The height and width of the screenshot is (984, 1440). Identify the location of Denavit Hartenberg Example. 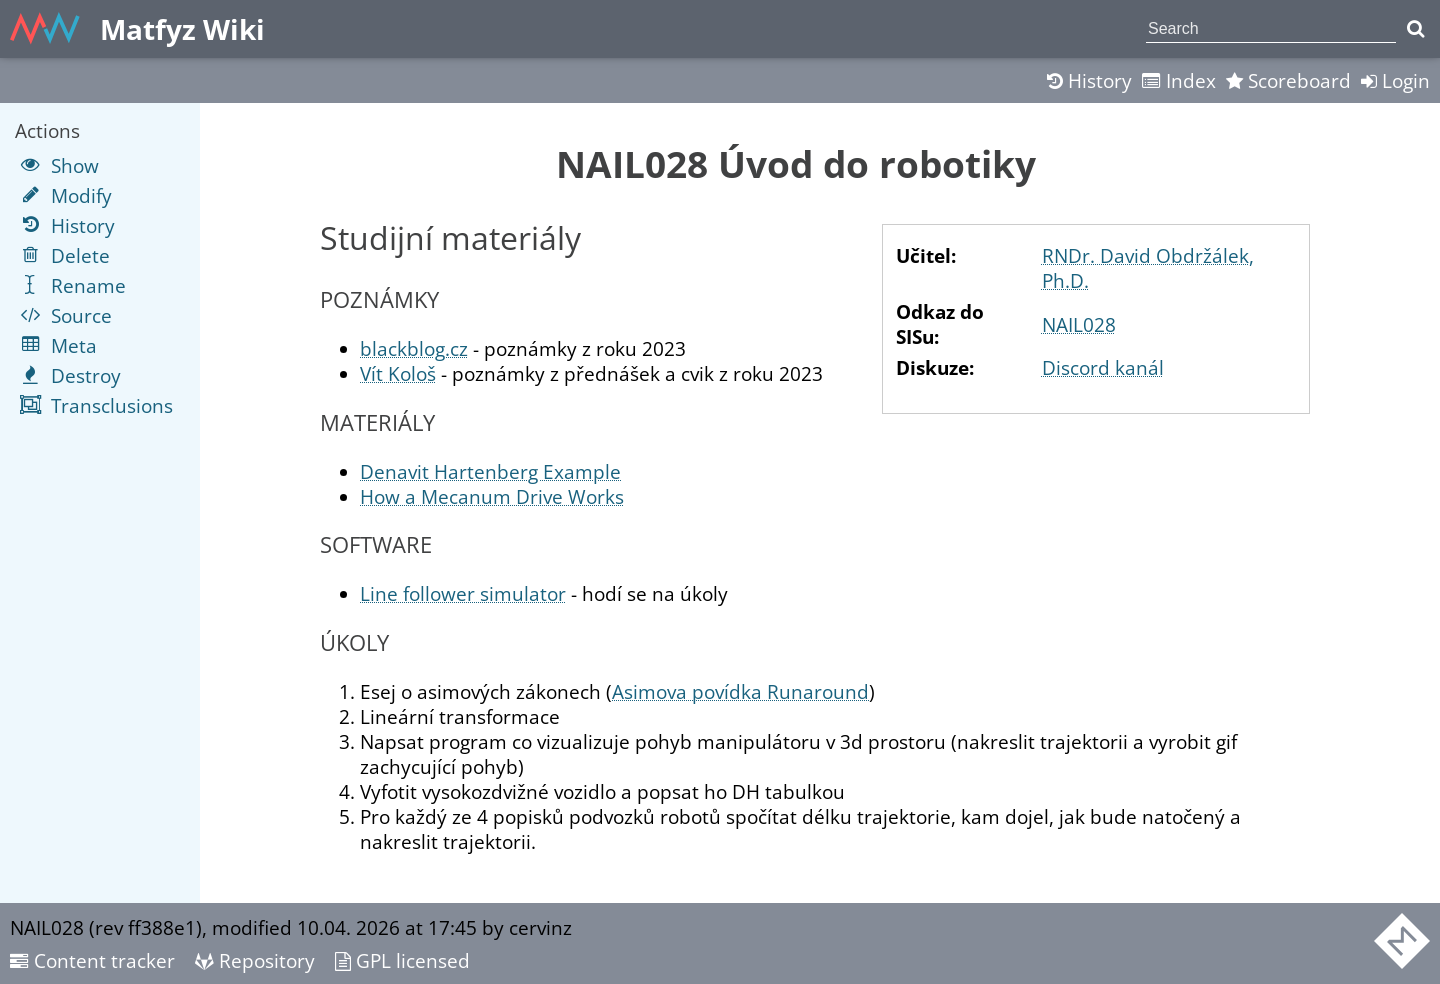
(490, 471).